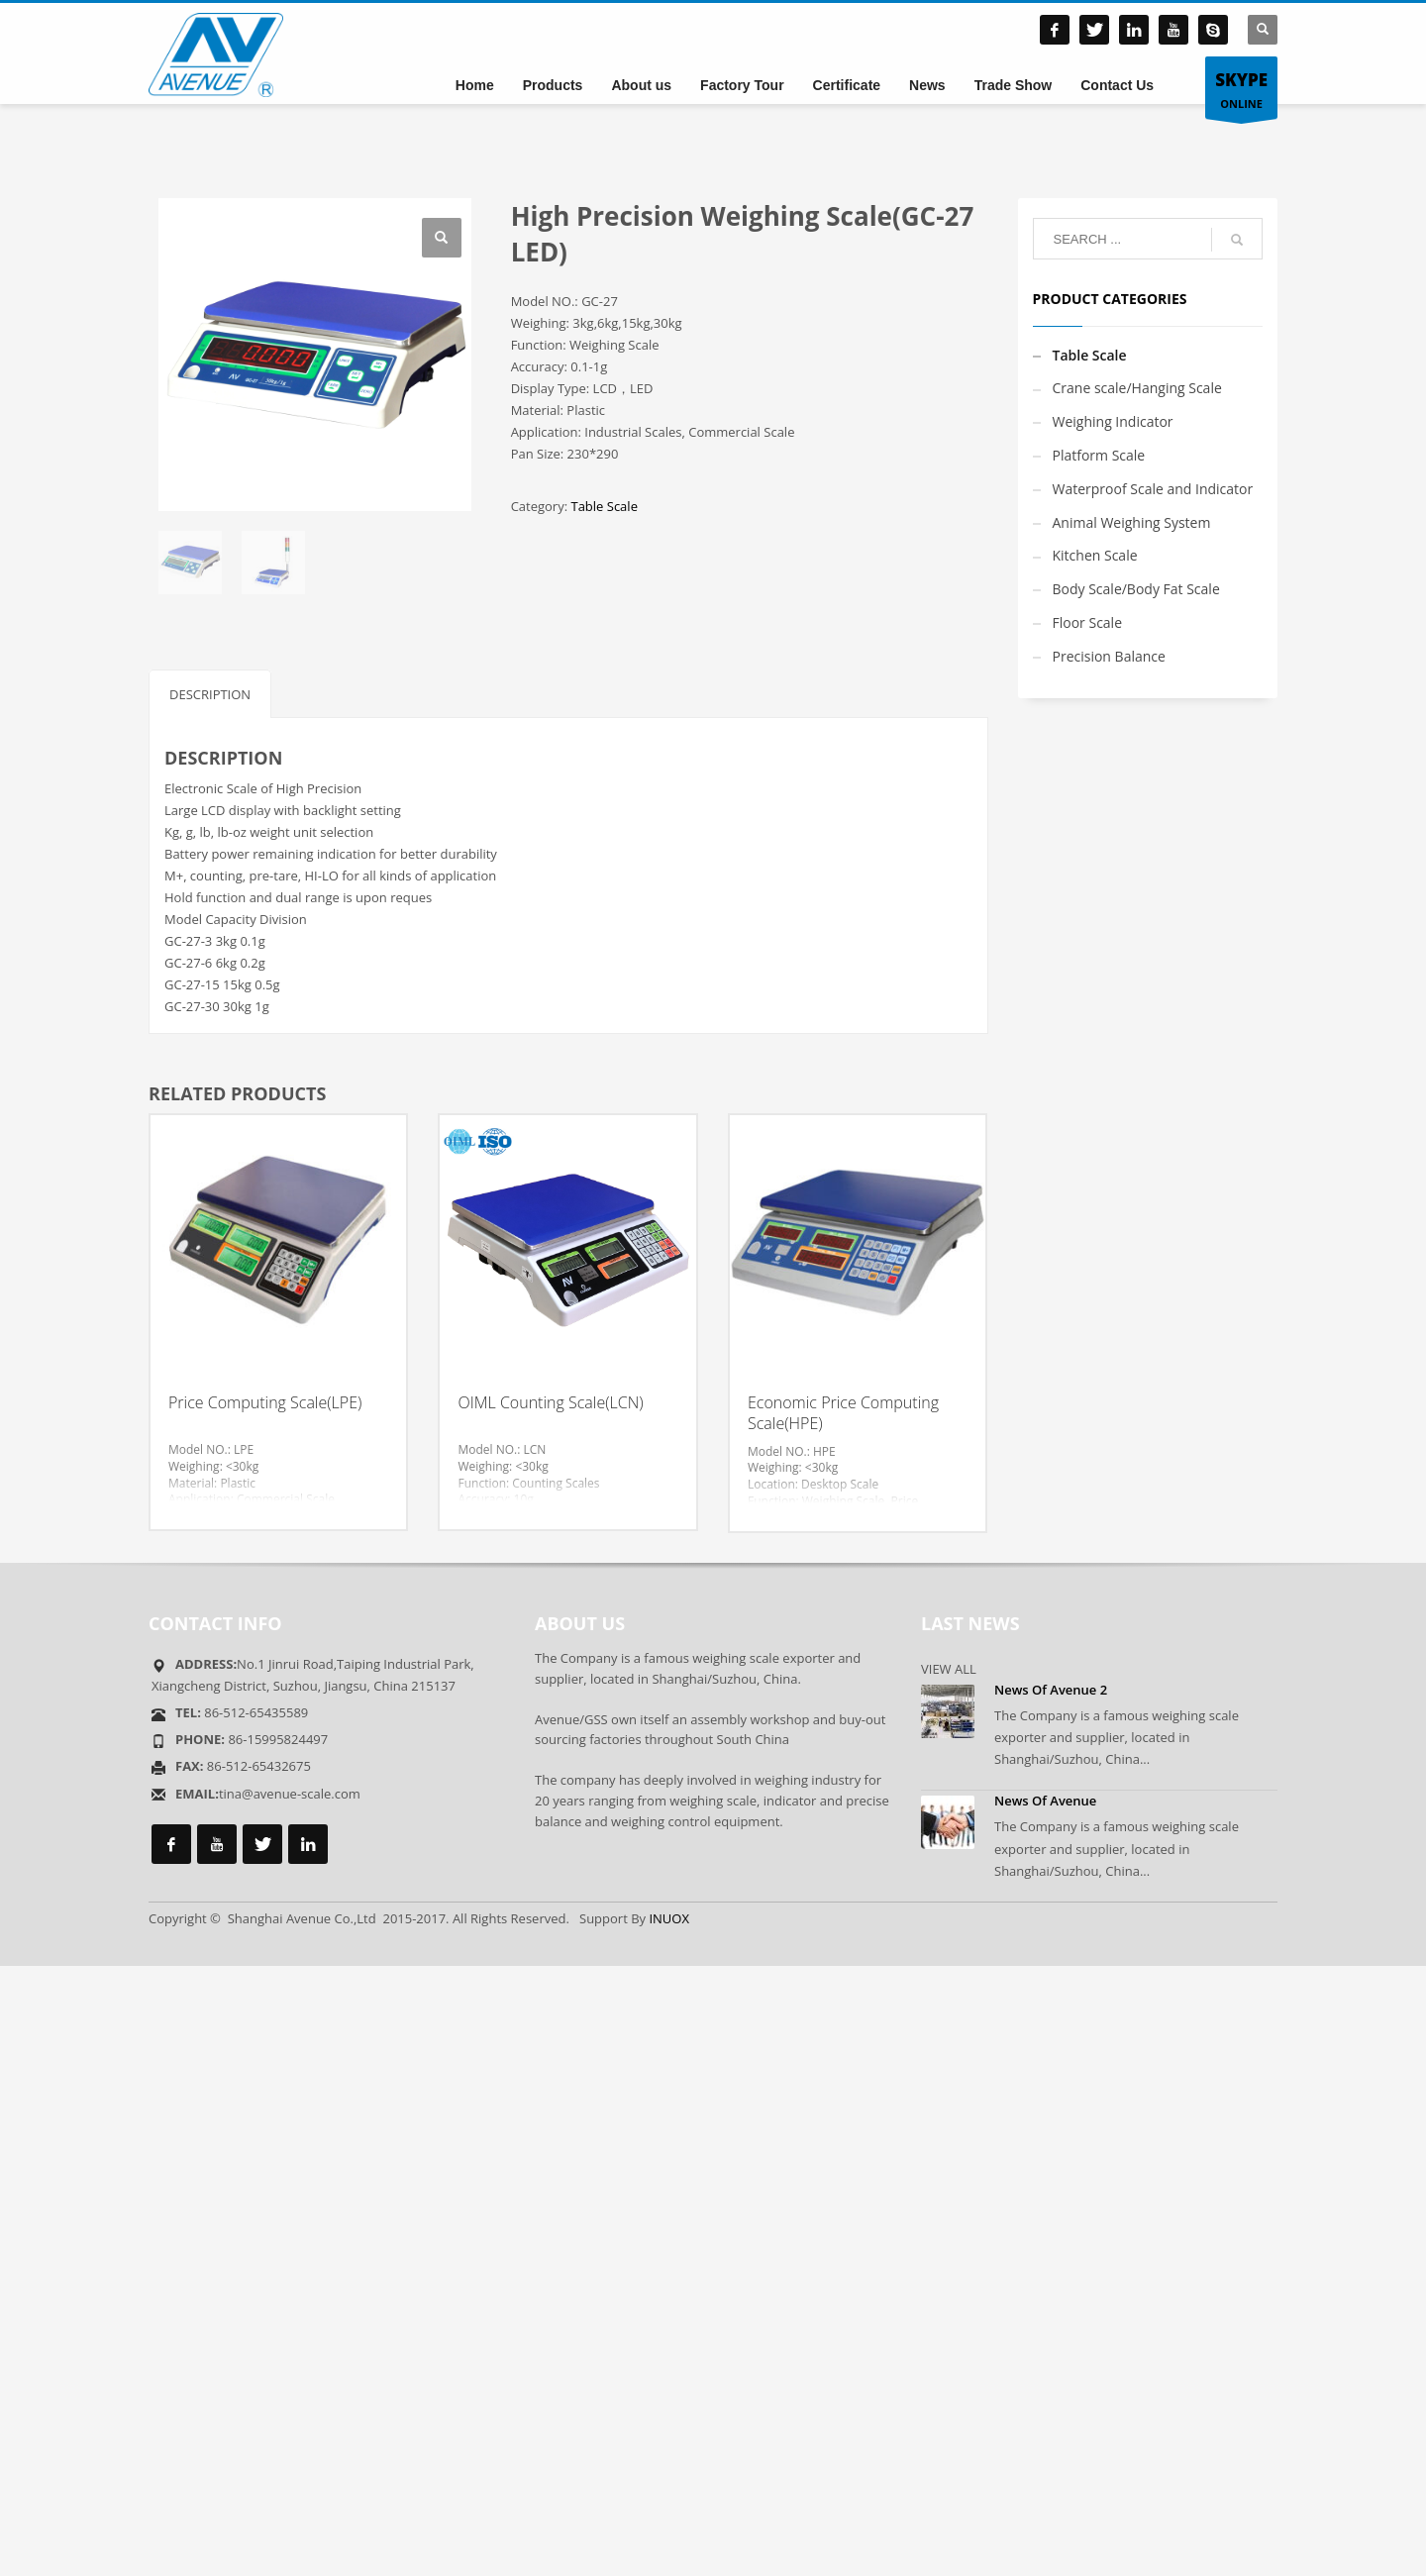 The height and width of the screenshot is (2576, 1426). Describe the element at coordinates (1132, 522) in the screenshot. I see `Animal Weighing System` at that location.